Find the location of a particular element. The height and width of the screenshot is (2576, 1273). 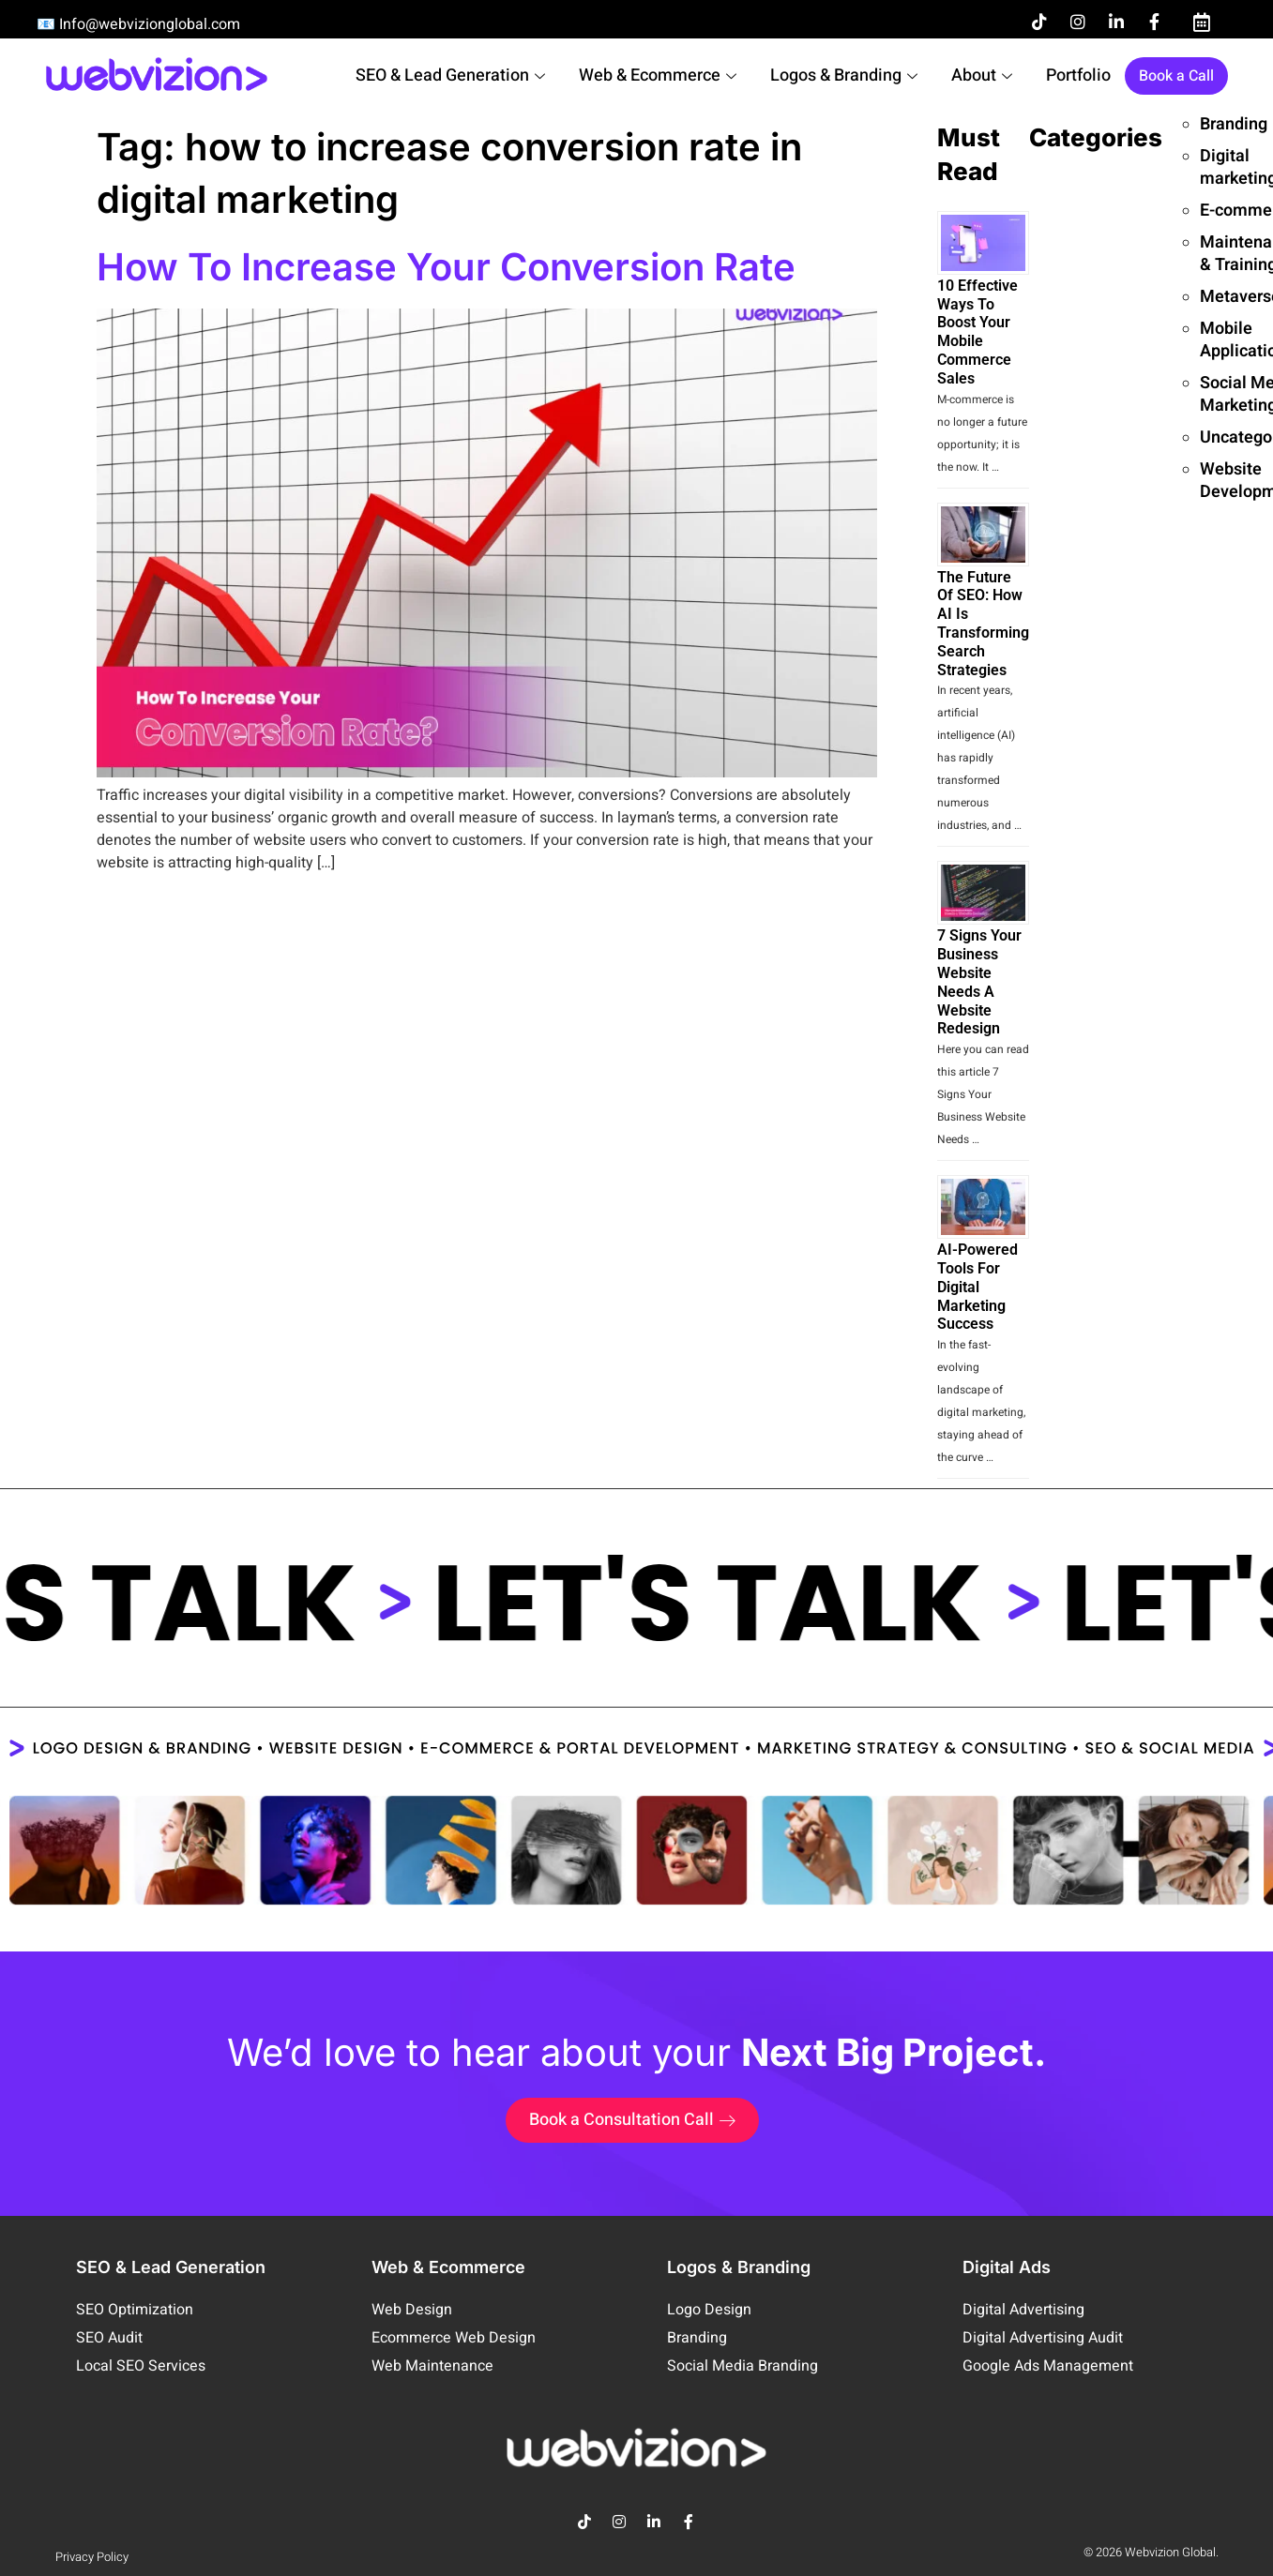

10 Effective Ways to Boost Your Mobile Commerce Sales is located at coordinates (977, 332).